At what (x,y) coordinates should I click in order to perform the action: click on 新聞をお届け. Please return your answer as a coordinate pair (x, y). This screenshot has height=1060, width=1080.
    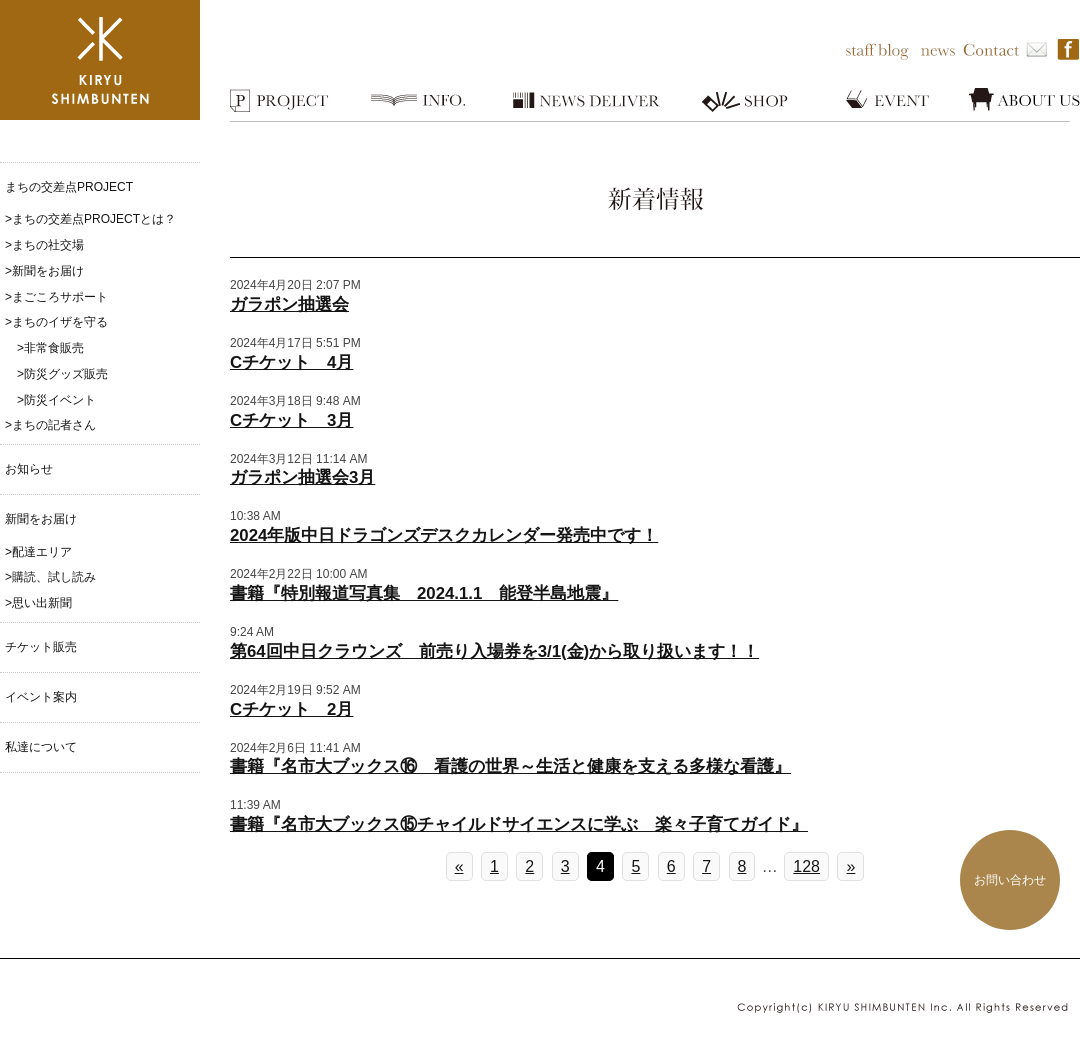
    Looking at the image, I should click on (41, 519).